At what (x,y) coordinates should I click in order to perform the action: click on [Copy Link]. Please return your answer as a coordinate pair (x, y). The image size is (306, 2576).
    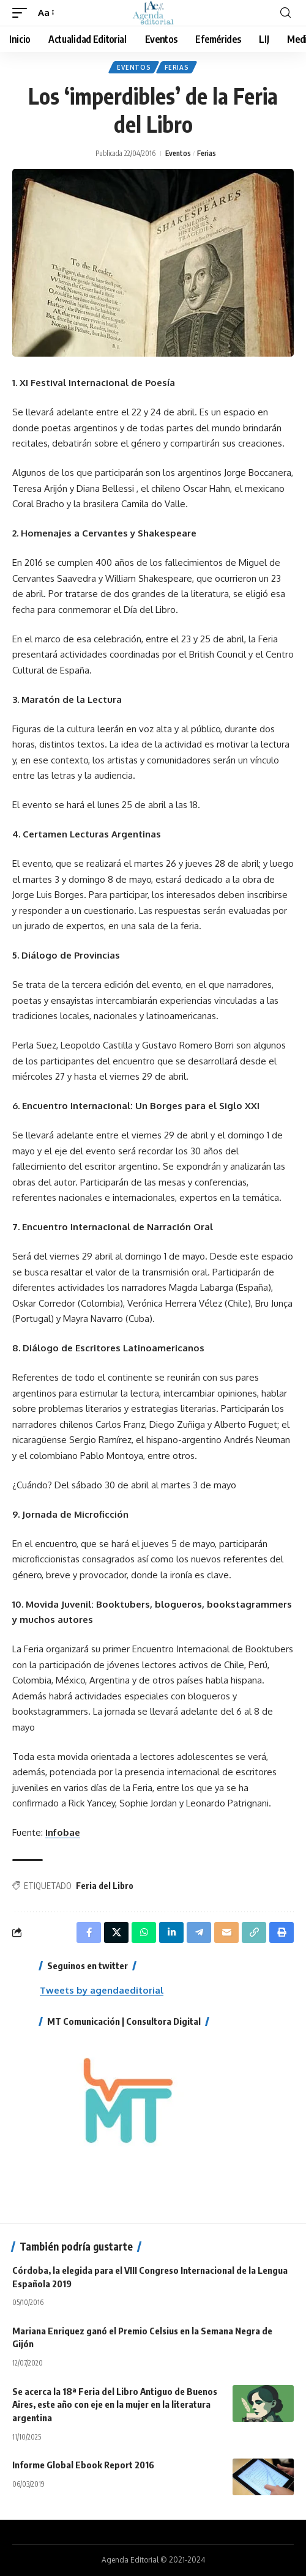
    Looking at the image, I should click on (254, 1932).